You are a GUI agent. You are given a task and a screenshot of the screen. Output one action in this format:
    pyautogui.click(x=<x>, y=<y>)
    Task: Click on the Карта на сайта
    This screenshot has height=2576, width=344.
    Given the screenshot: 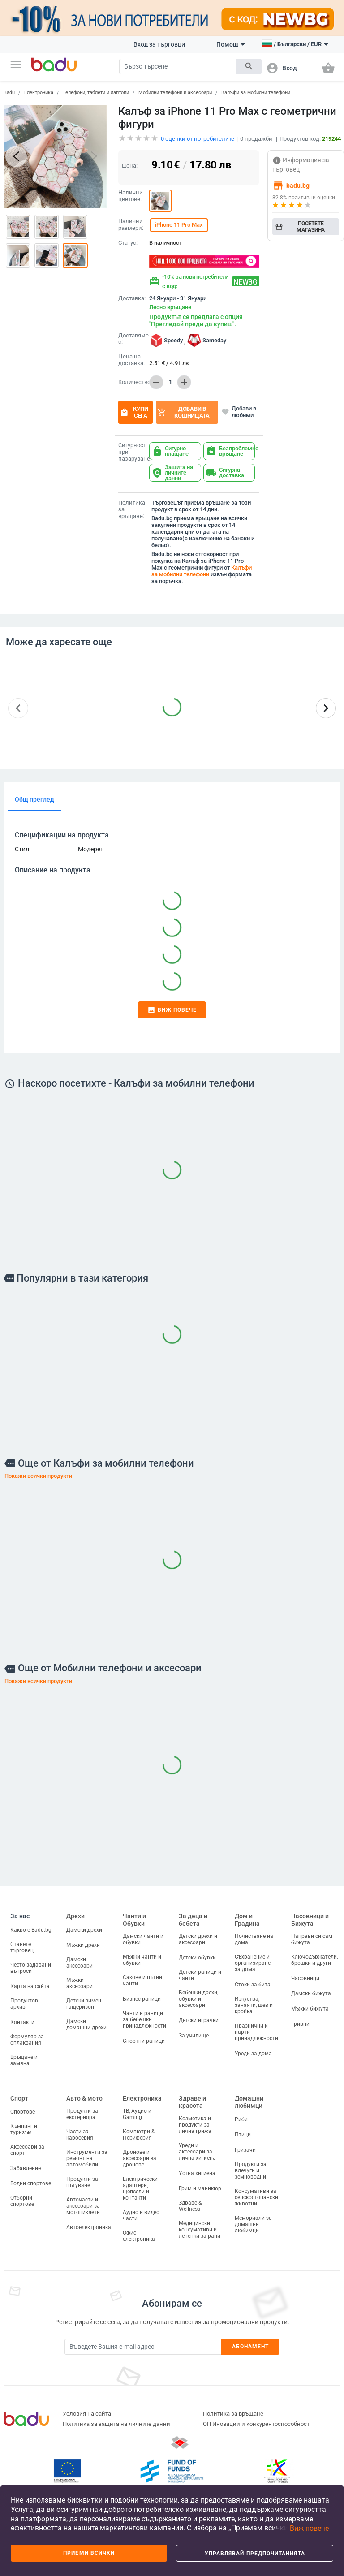 What is the action you would take?
    pyautogui.click(x=30, y=1986)
    